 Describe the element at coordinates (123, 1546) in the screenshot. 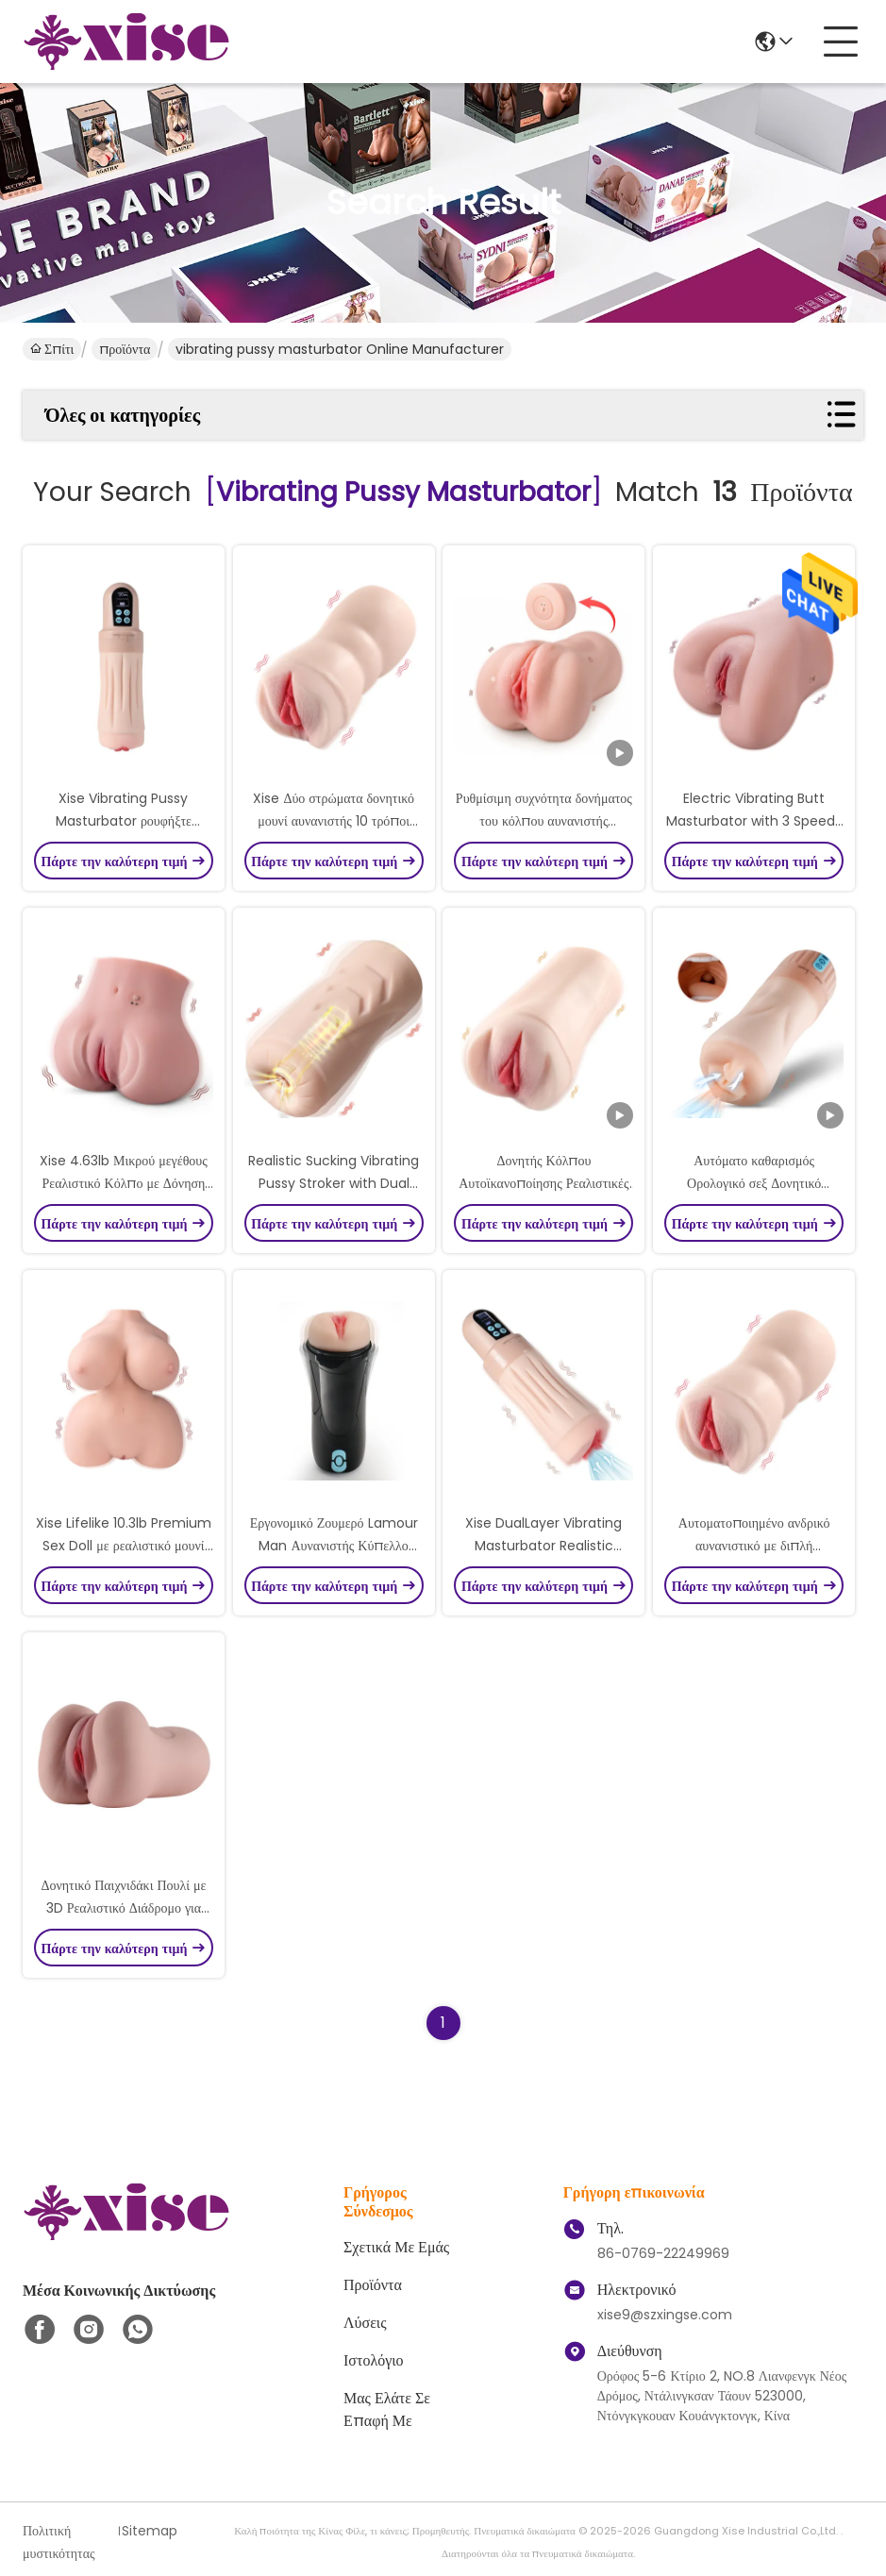

I see `Xise Lifelike 10.3lb Premium Sex Doll με ρεαλιστικό μουνί για ανδρικό αυνανιστή` at that location.